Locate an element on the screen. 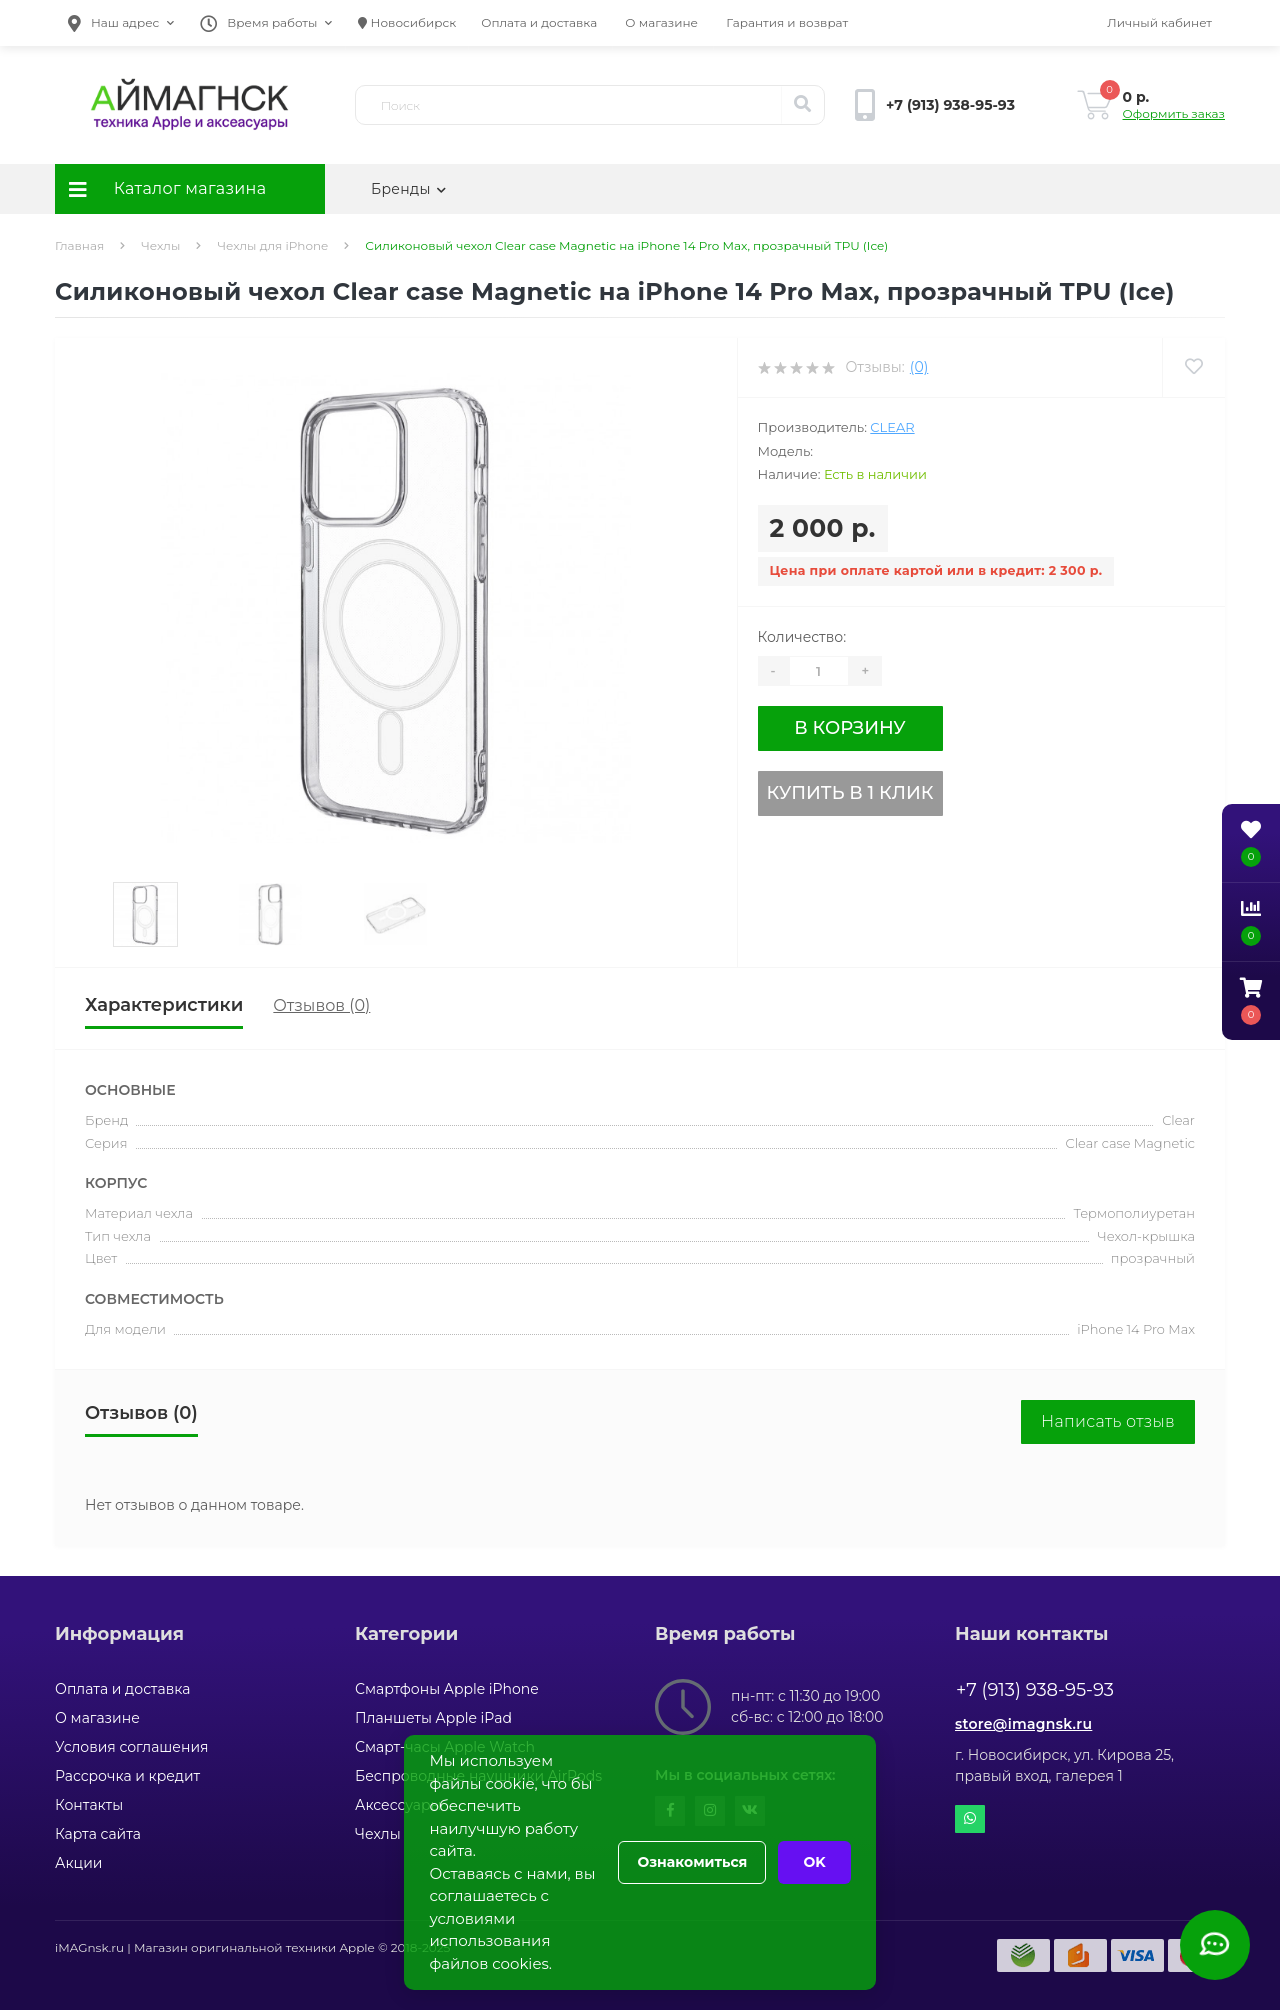 This screenshot has height=2010, width=1280. [button] is located at coordinates (121, 23).